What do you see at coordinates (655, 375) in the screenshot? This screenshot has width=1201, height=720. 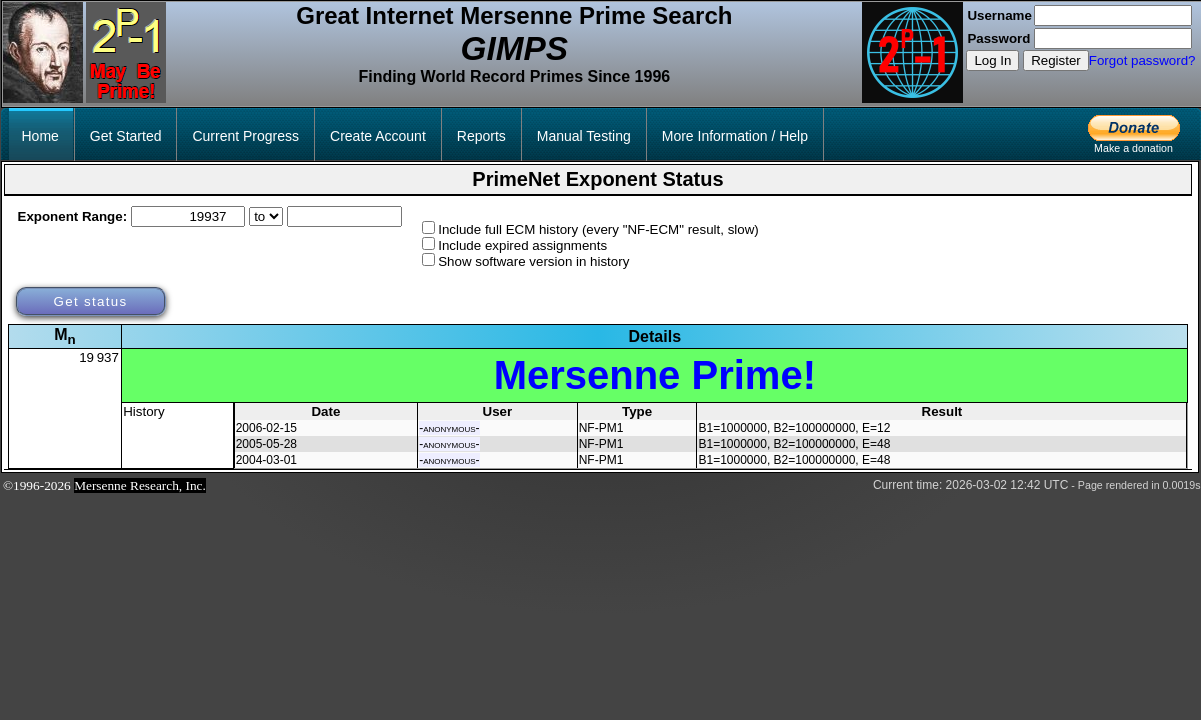 I see `Mersenne Prime!` at bounding box center [655, 375].